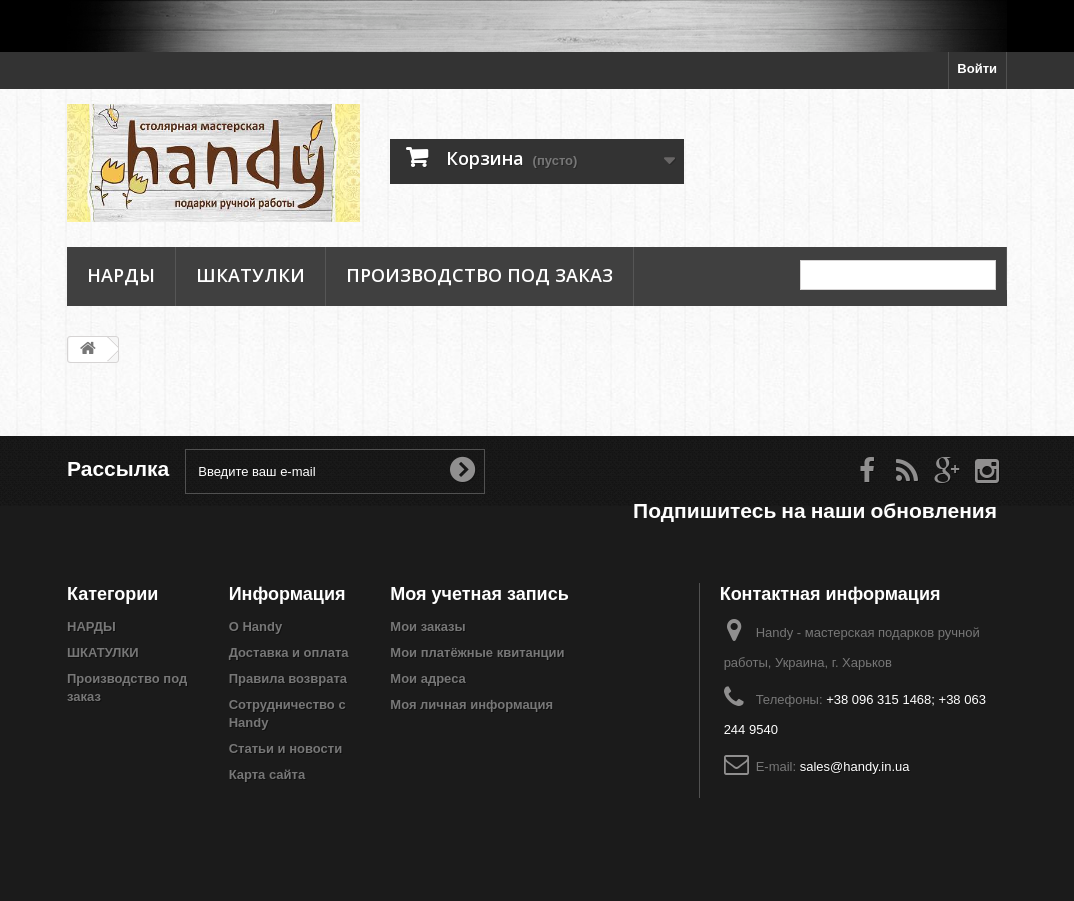  Describe the element at coordinates (855, 766) in the screenshot. I see `sales@handy.in.ua` at that location.